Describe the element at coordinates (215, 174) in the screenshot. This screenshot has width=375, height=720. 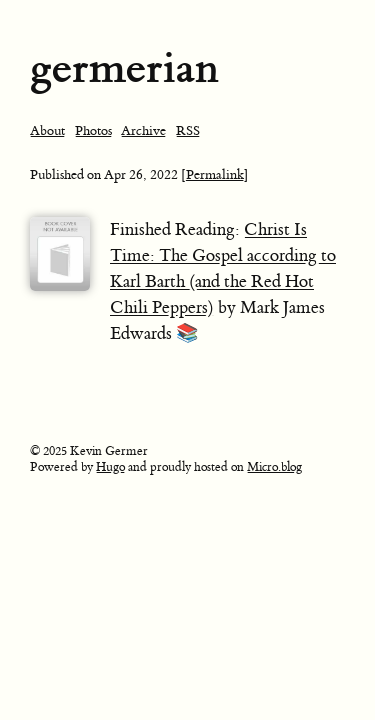
I see `[Permalink]` at that location.